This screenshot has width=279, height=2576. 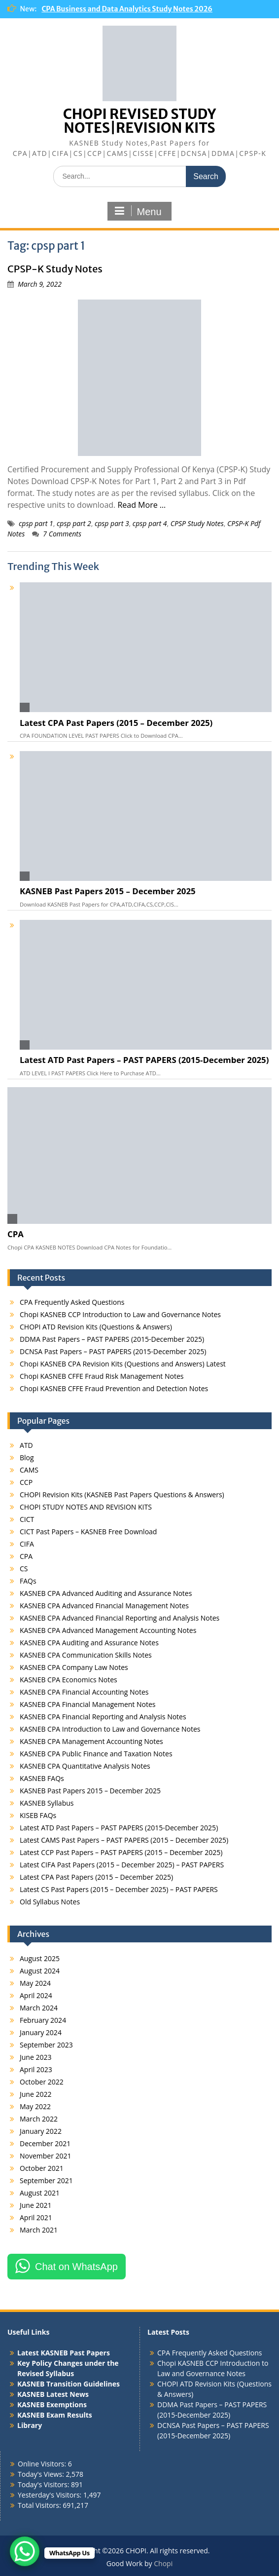 I want to click on Online Visitors:, so click(x=43, y=2463).